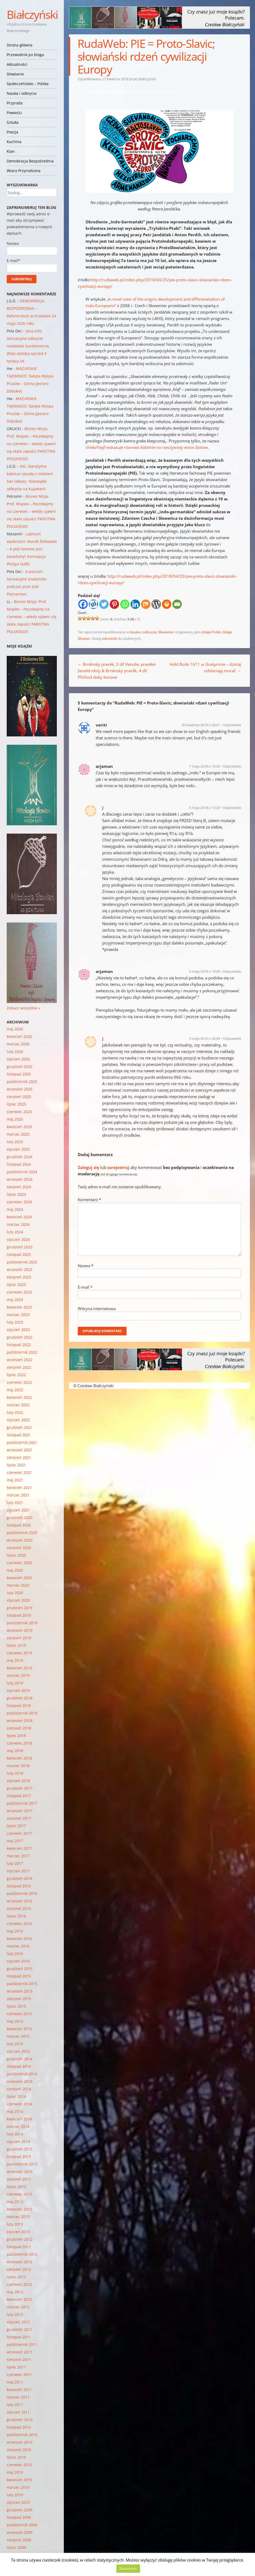 Image resolution: width=255 pixels, height=2576 pixels. What do you see at coordinates (16, 2186) in the screenshot?
I see `lipiec 2013` at bounding box center [16, 2186].